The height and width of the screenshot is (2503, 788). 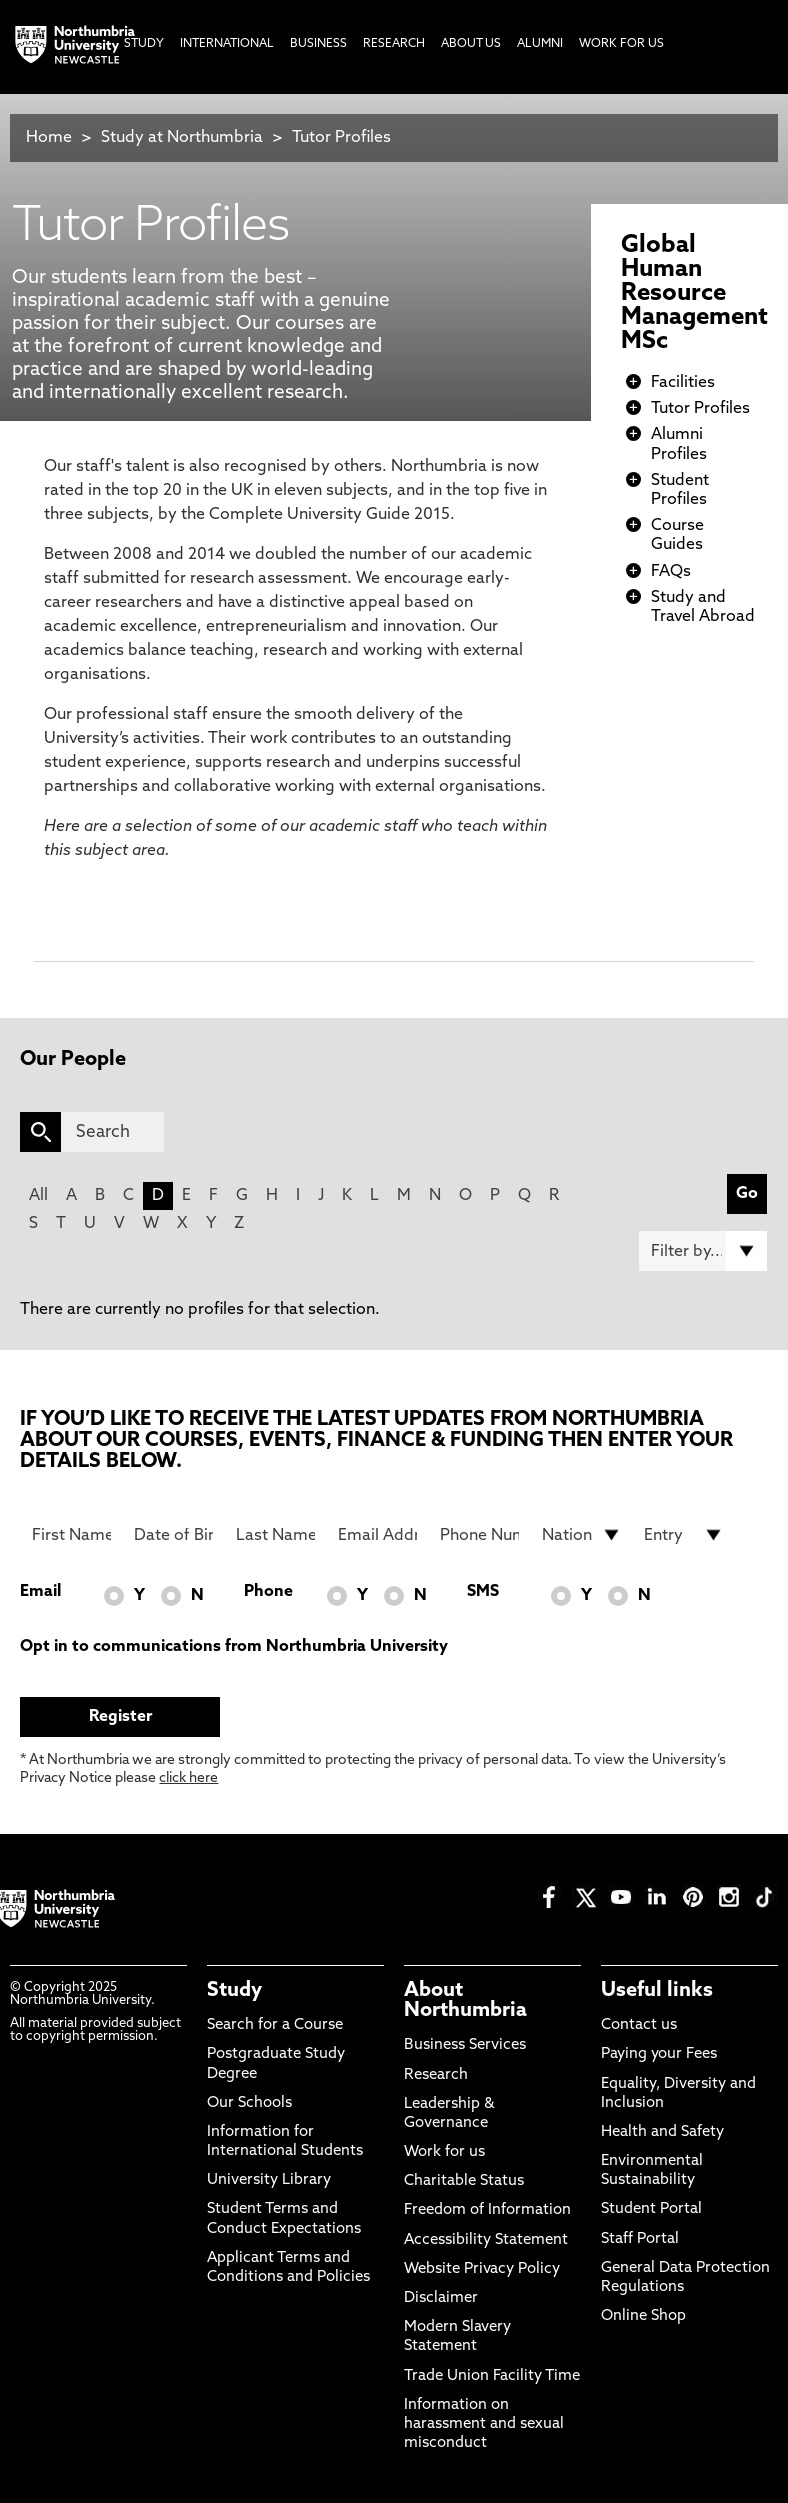 What do you see at coordinates (112, 1132) in the screenshot?
I see `[Search]` at bounding box center [112, 1132].